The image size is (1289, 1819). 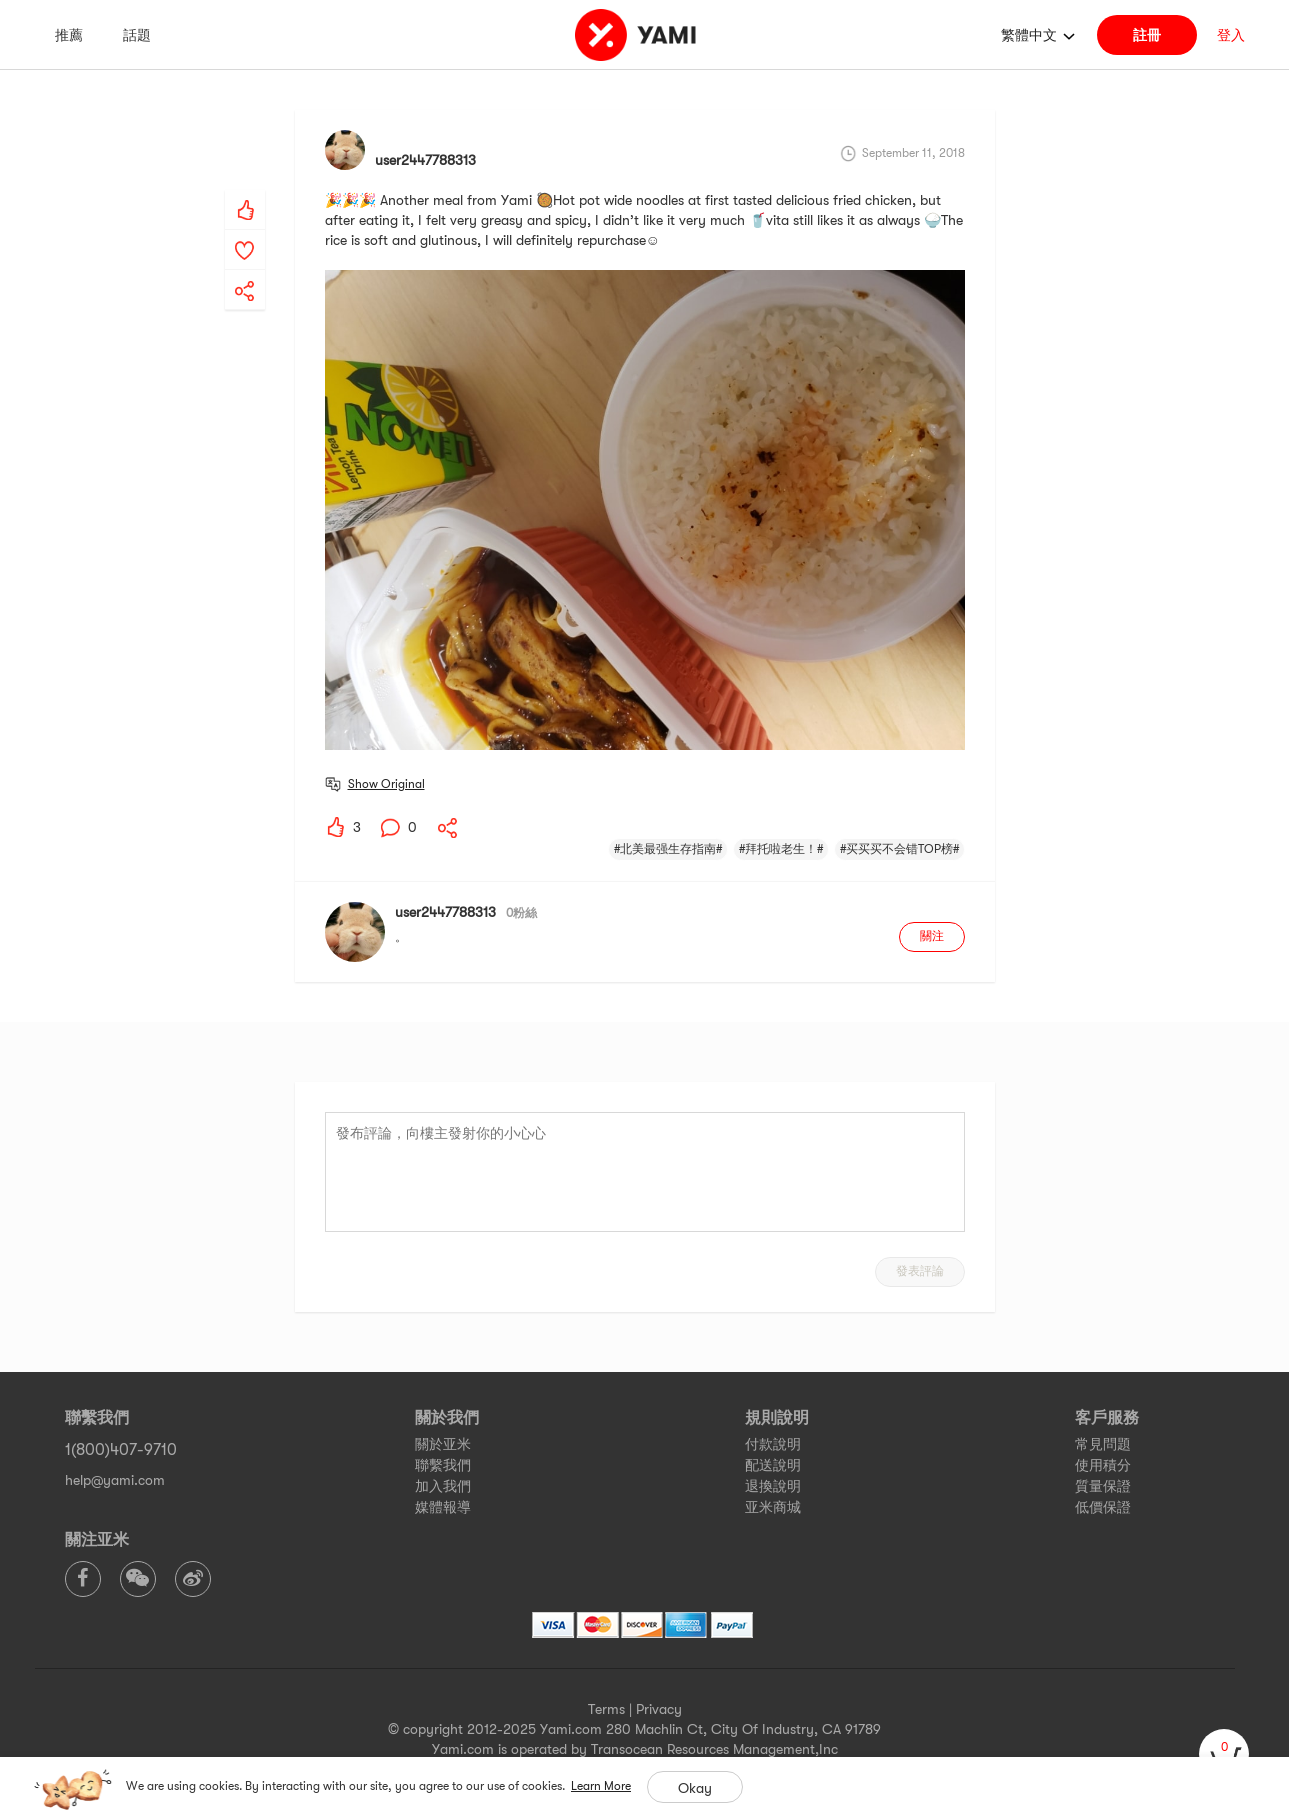 I want to click on 亚米商城, so click(x=773, y=1507).